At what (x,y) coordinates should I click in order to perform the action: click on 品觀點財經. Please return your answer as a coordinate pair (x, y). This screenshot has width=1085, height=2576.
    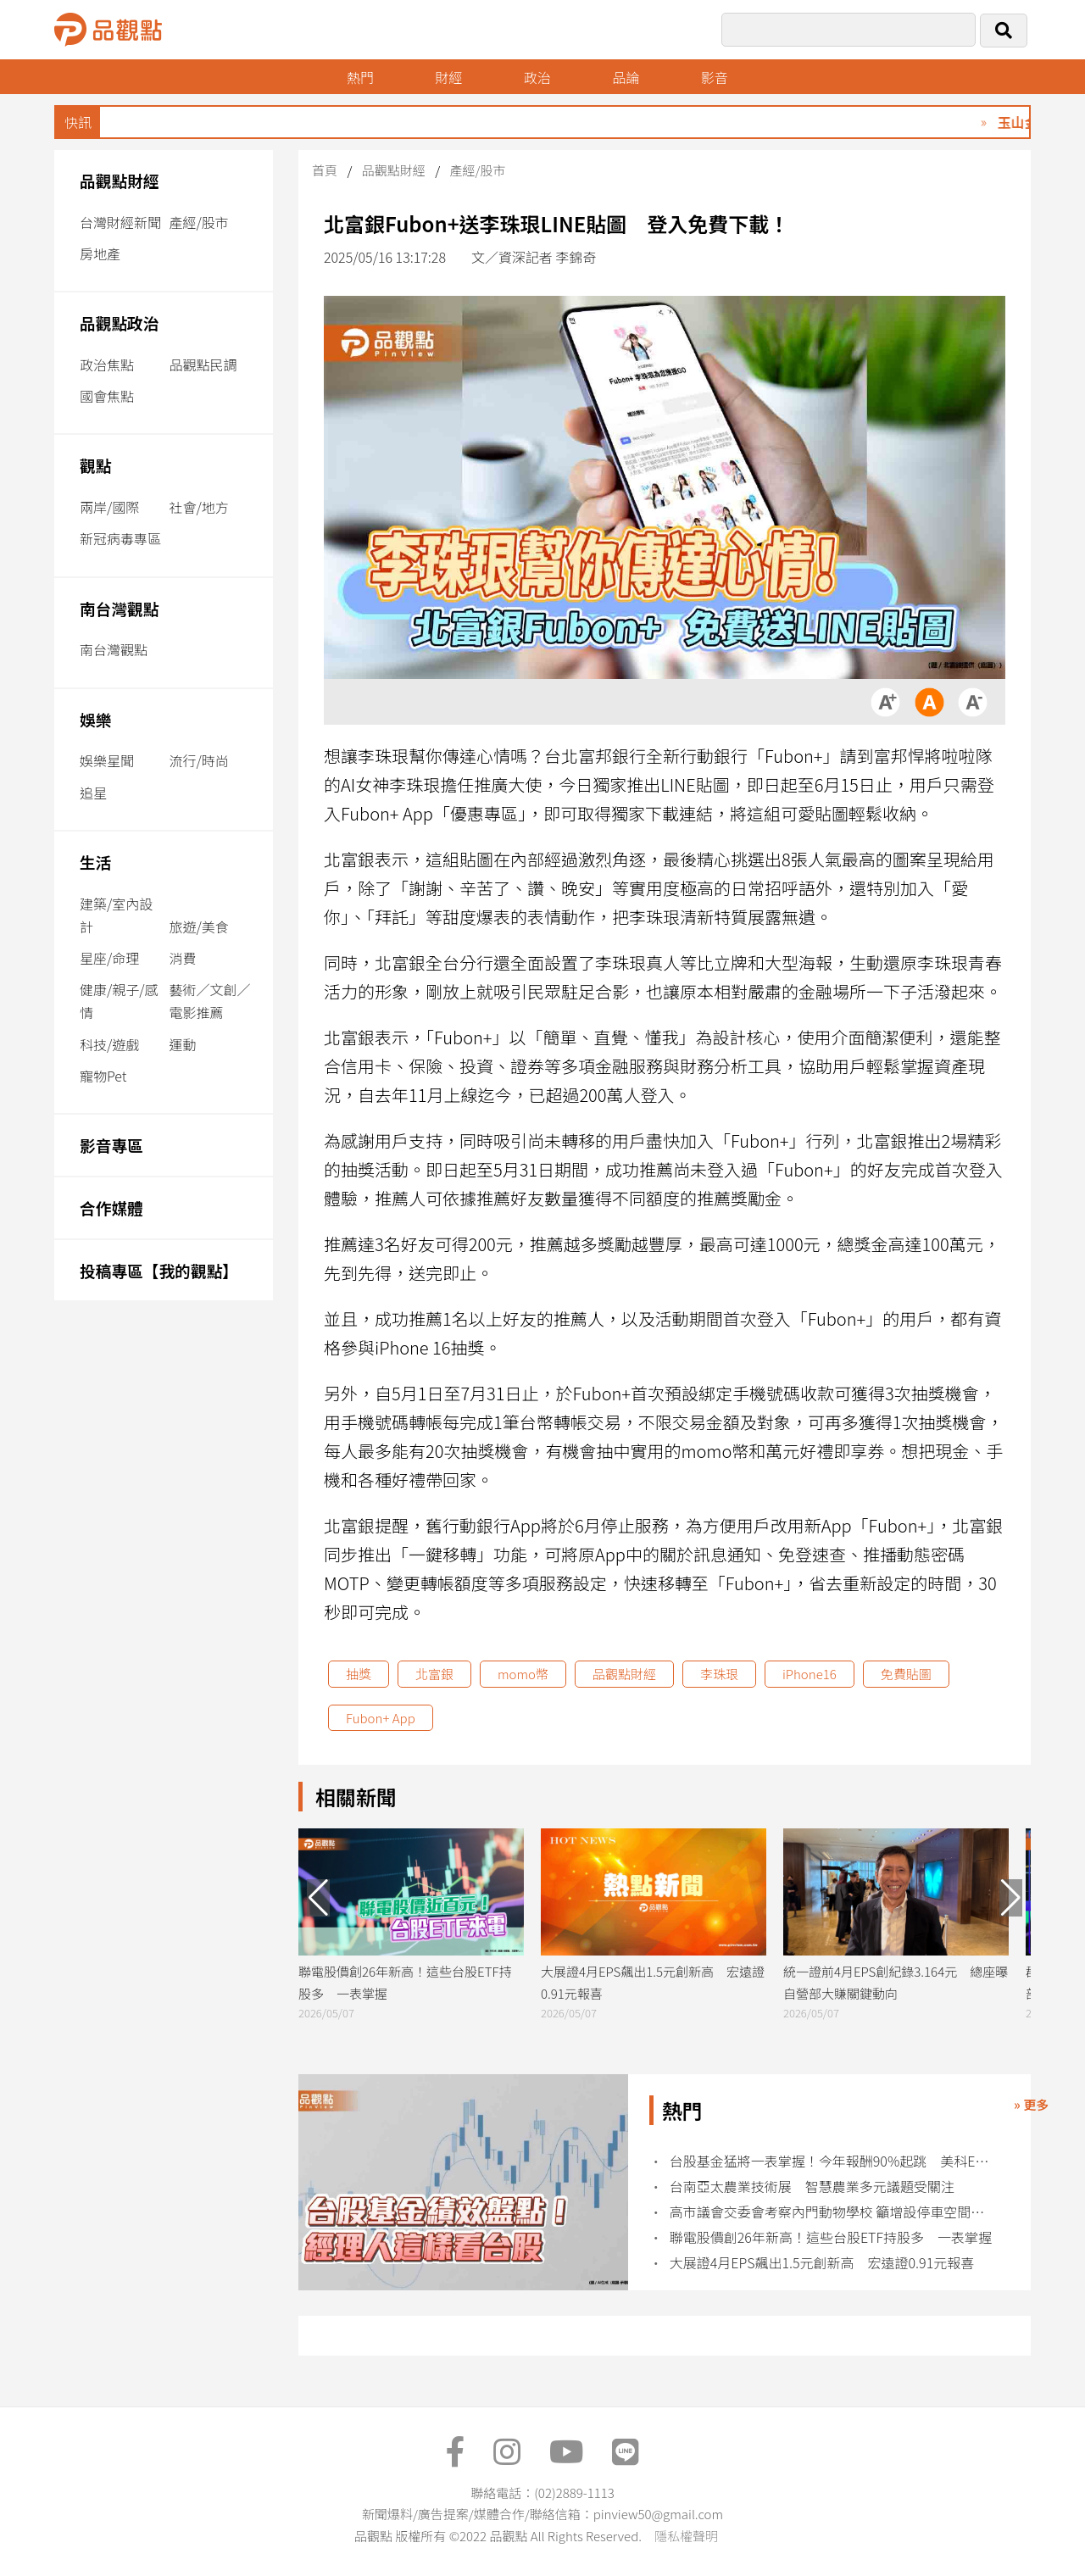
    Looking at the image, I should click on (119, 180).